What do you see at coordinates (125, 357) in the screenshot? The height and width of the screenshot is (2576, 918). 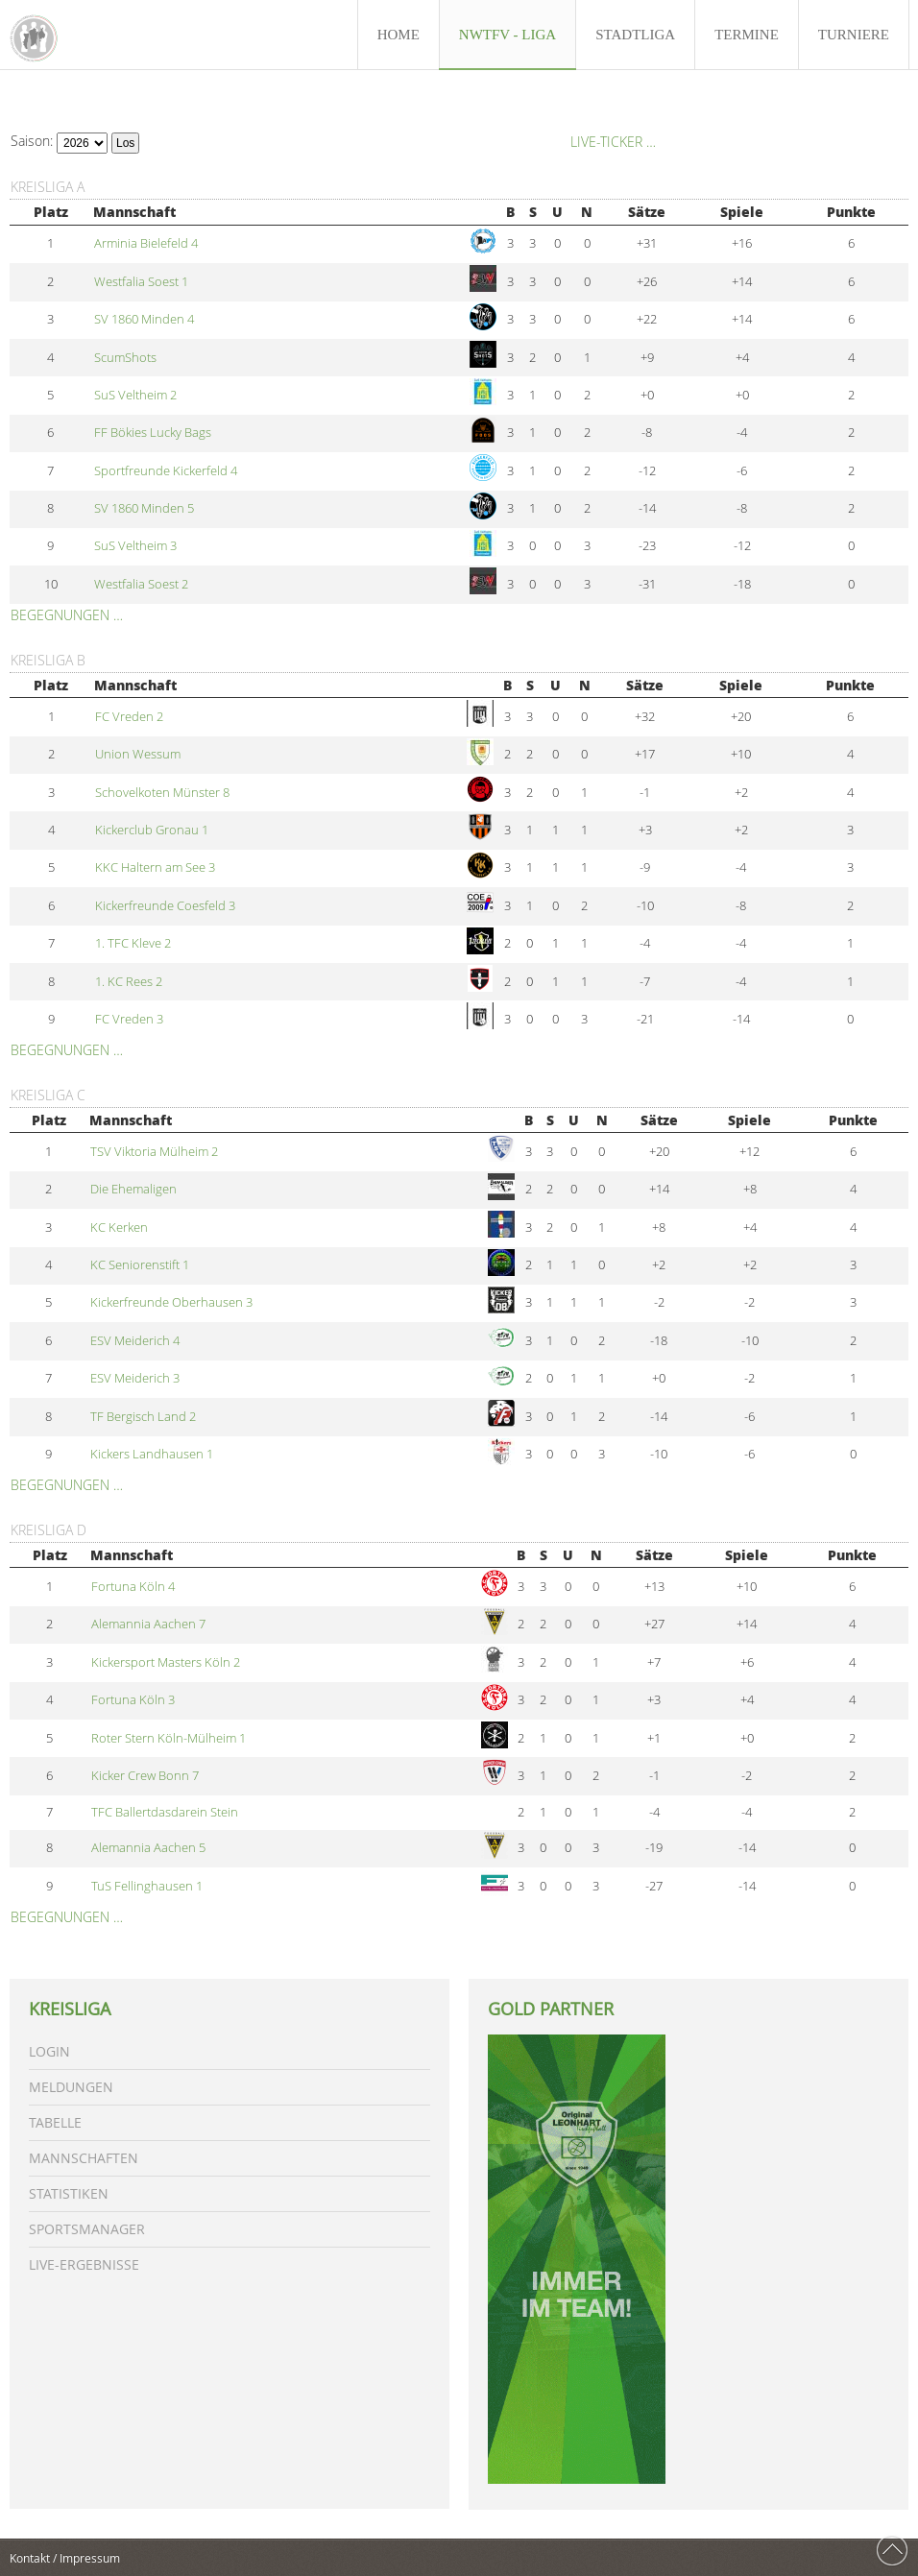 I see `ScumShots` at bounding box center [125, 357].